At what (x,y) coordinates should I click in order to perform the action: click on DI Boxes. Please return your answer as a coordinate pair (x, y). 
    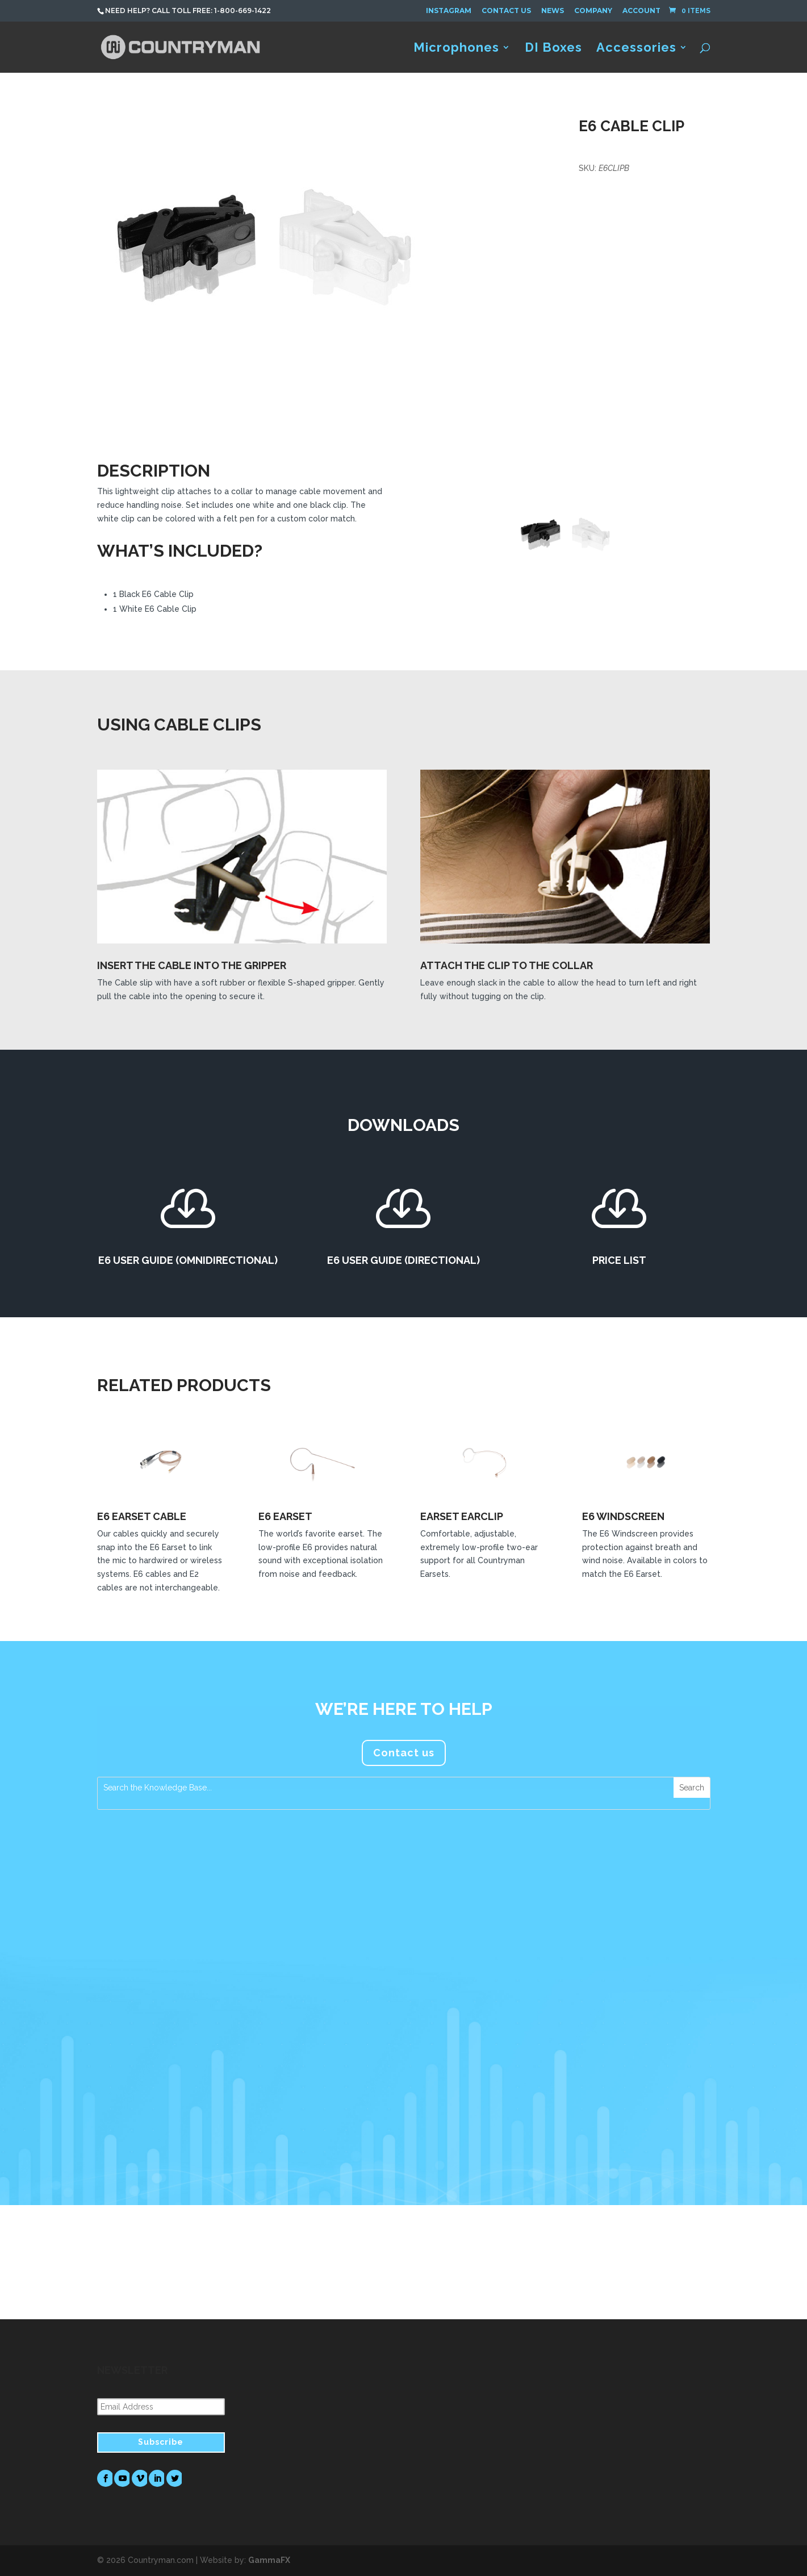
    Looking at the image, I should click on (553, 49).